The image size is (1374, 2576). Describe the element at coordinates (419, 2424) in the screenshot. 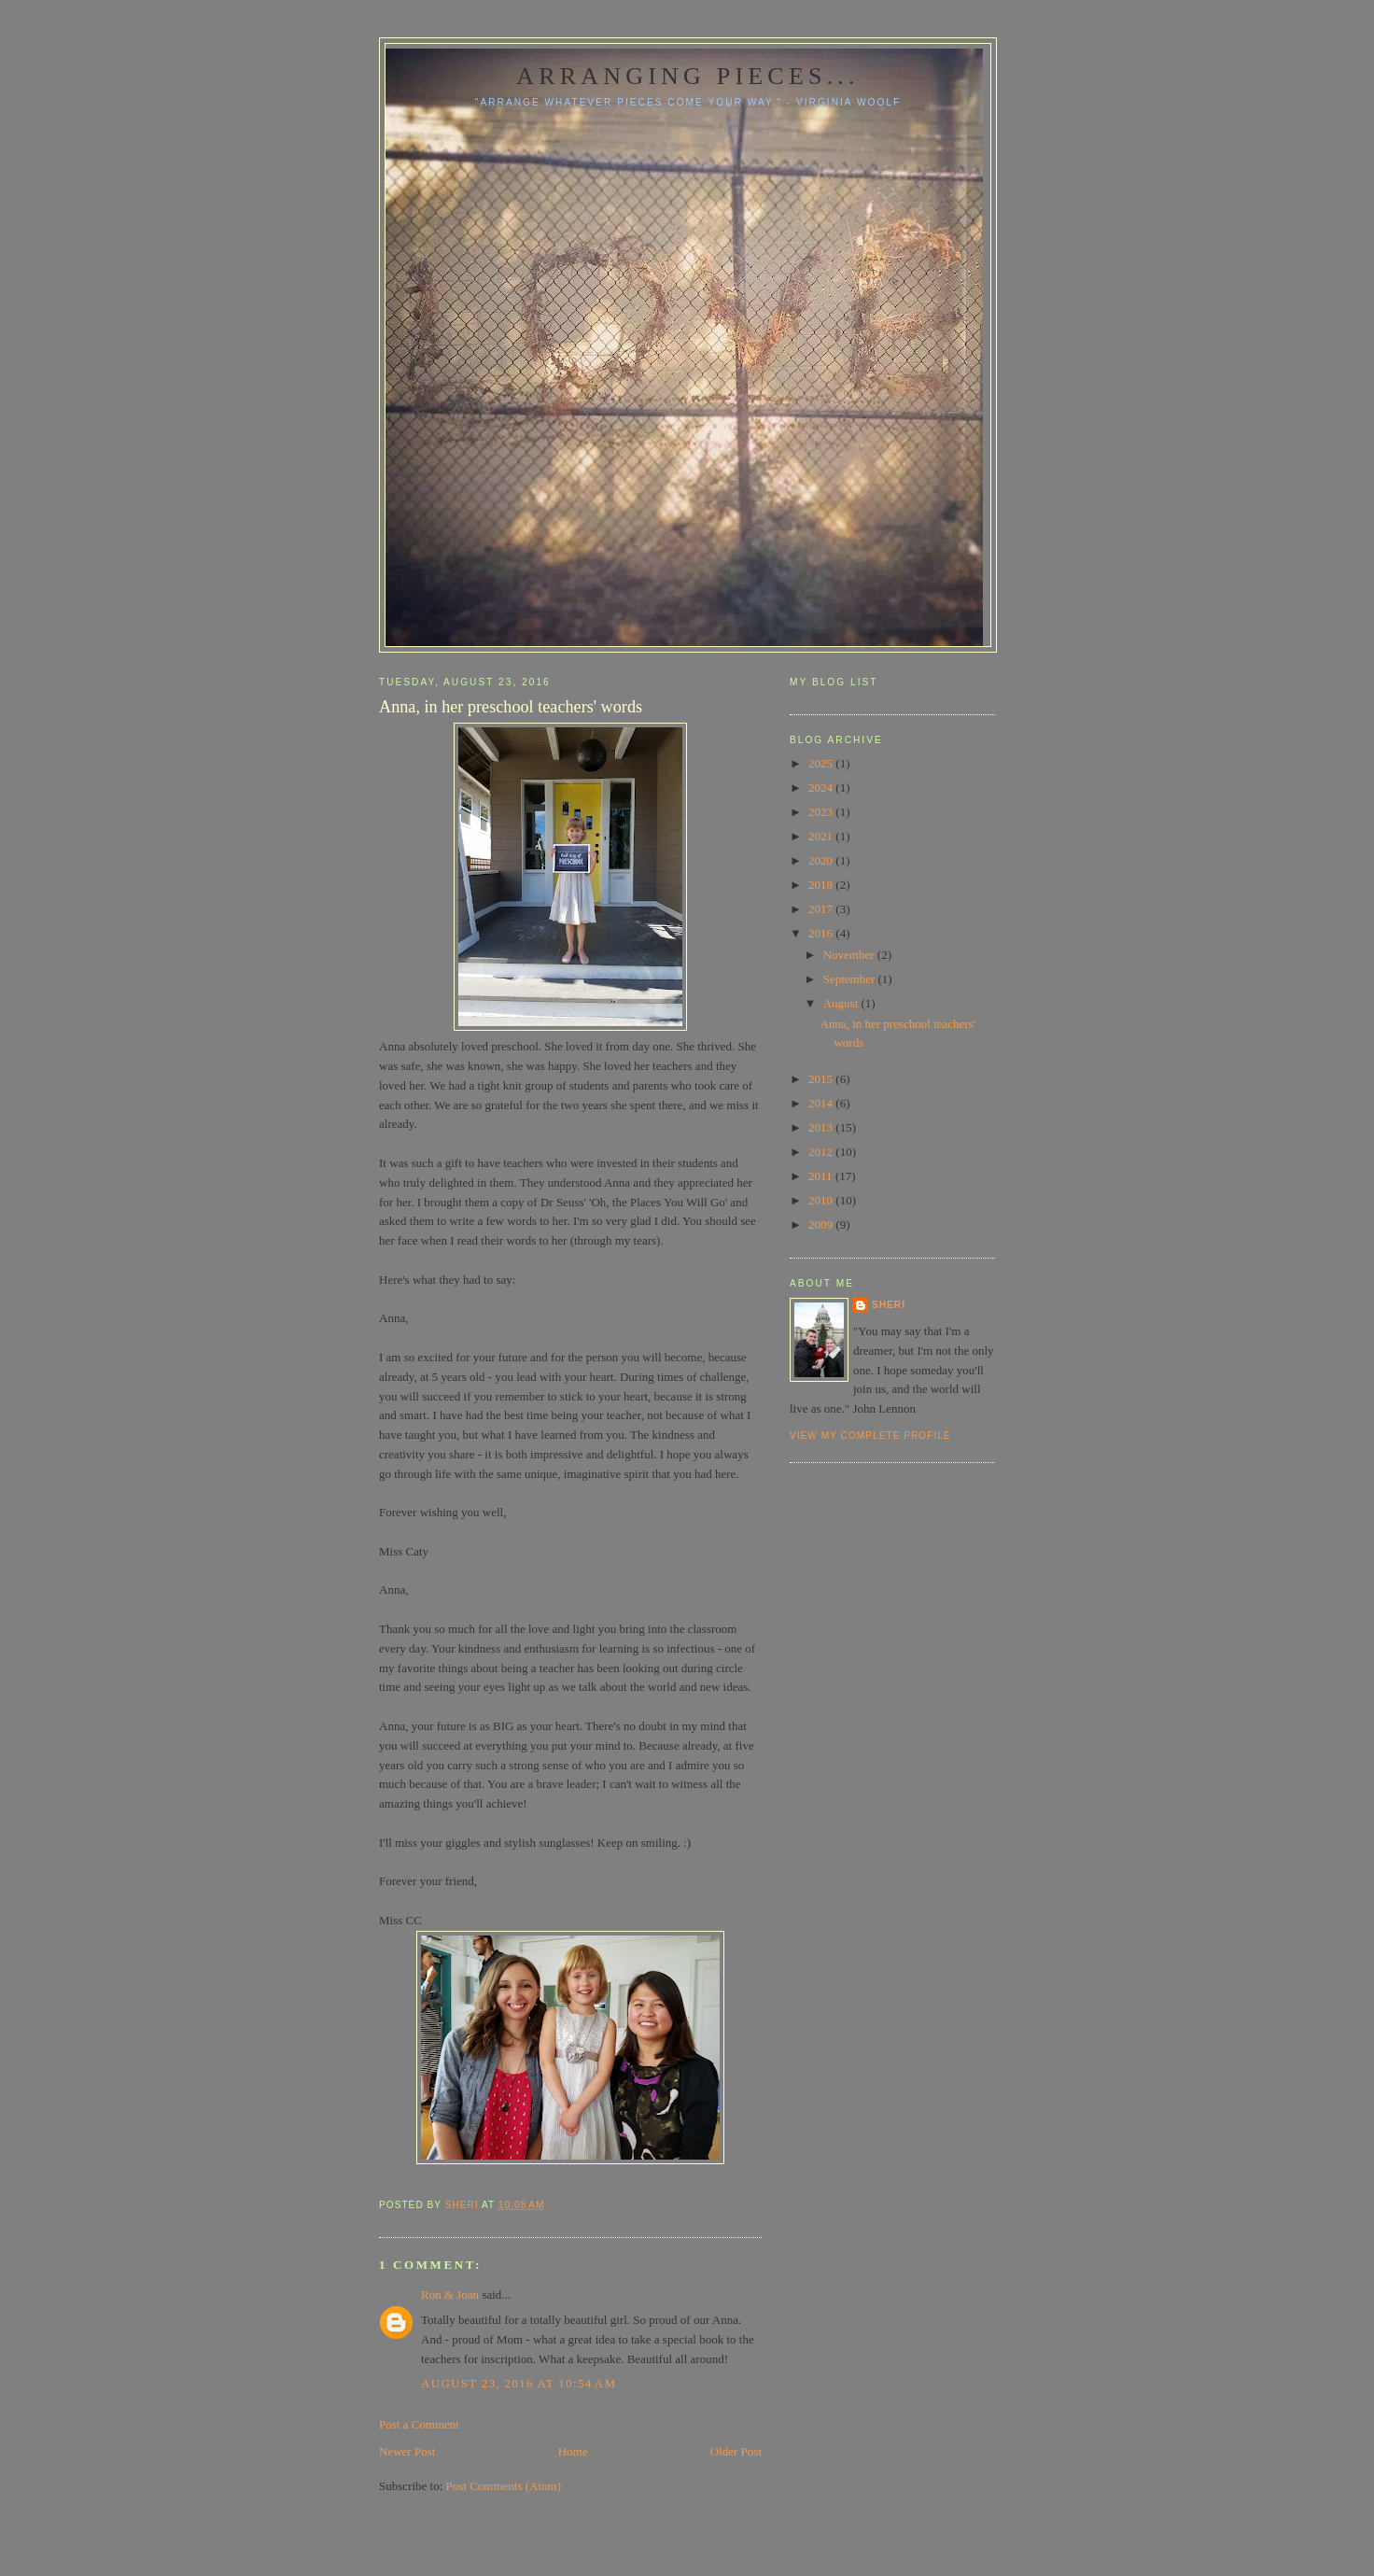

I see `Post a Comment` at that location.